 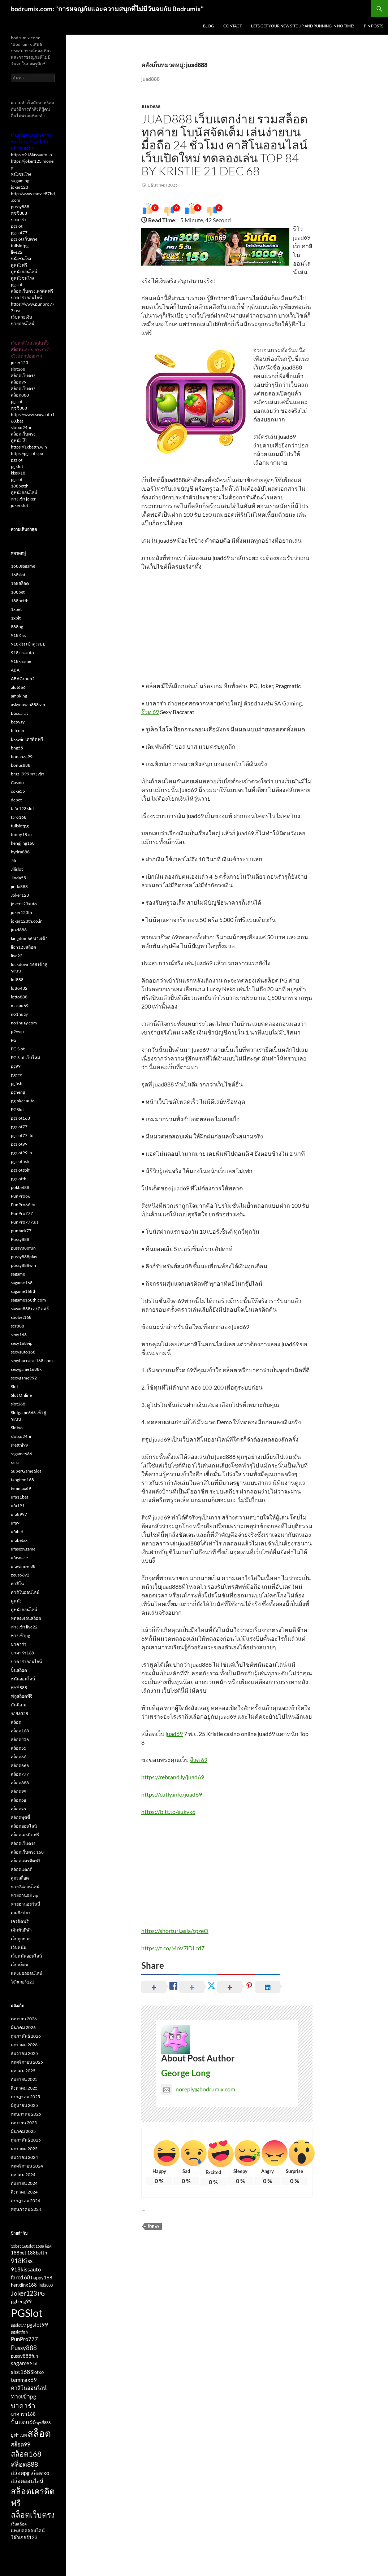 I want to click on ssgame666, so click(x=21, y=1453).